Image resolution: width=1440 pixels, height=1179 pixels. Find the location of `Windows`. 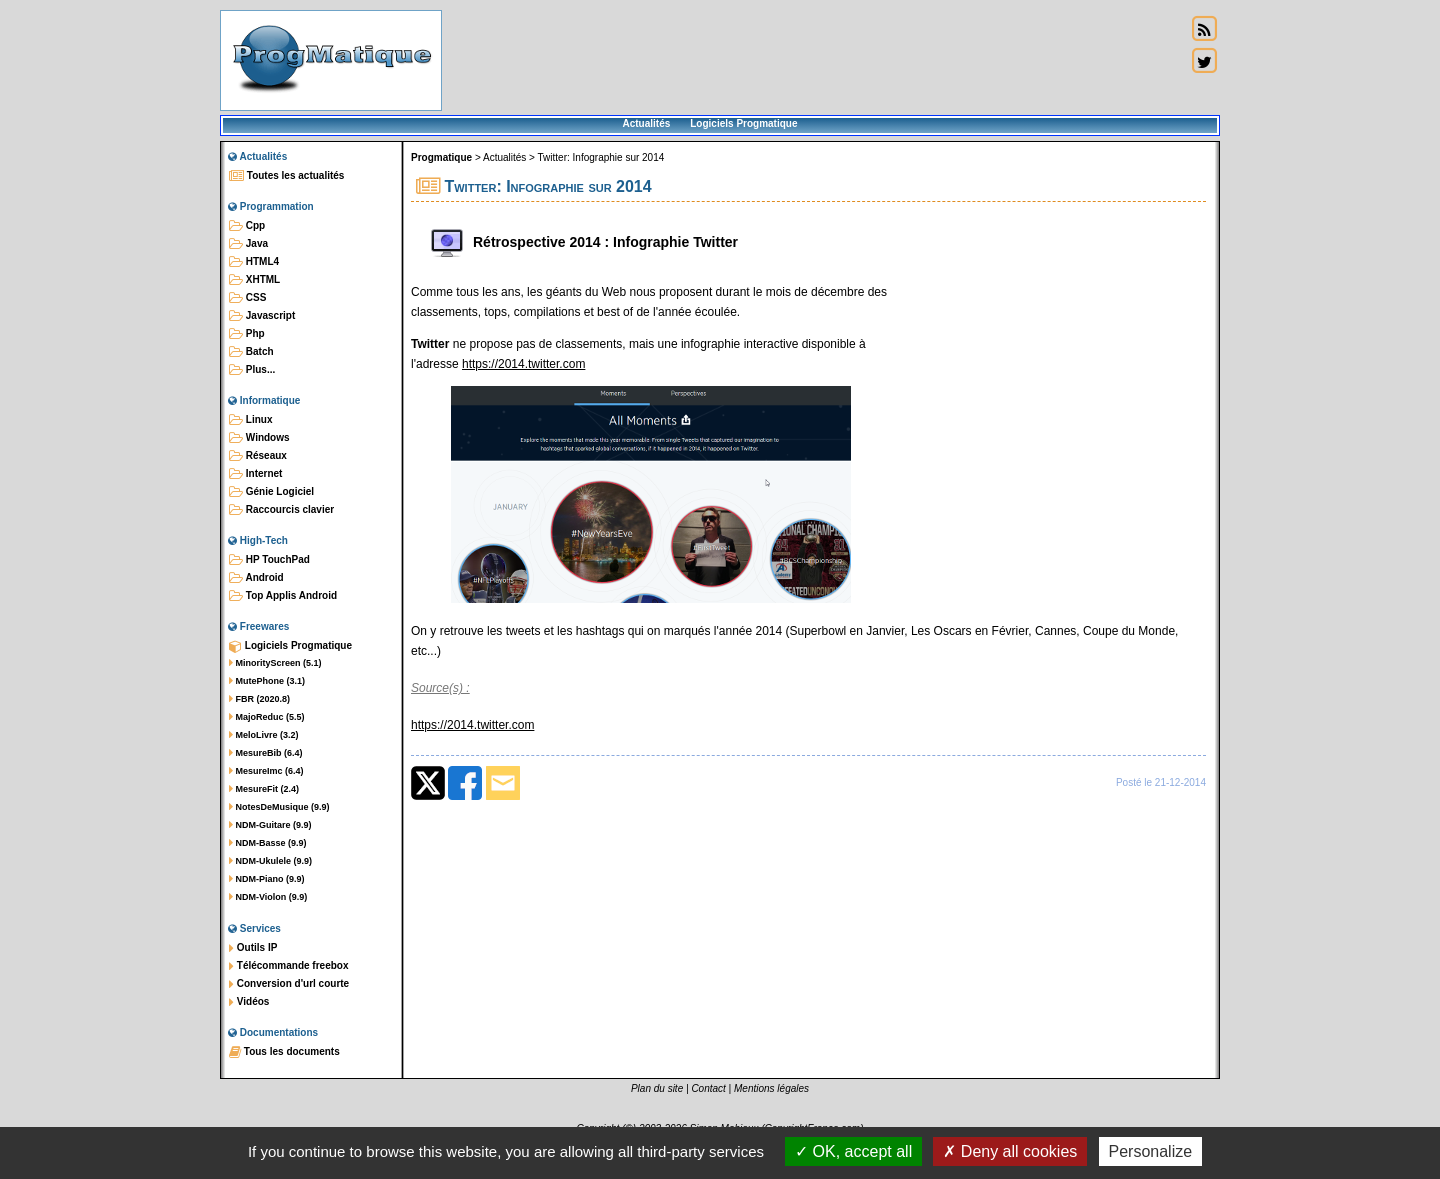

Windows is located at coordinates (259, 438).